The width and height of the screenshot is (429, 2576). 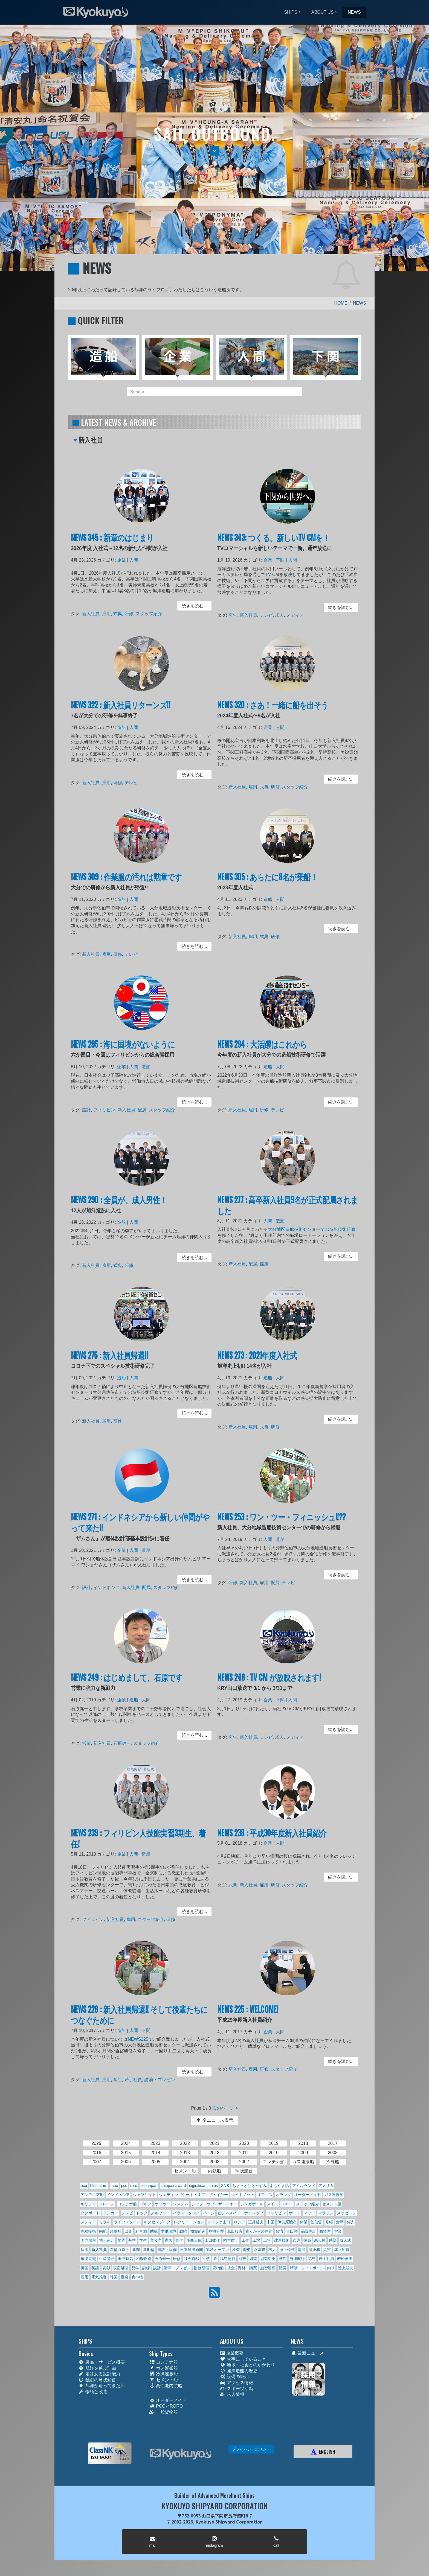 I want to click on 中国, so click(x=270, y=2222).